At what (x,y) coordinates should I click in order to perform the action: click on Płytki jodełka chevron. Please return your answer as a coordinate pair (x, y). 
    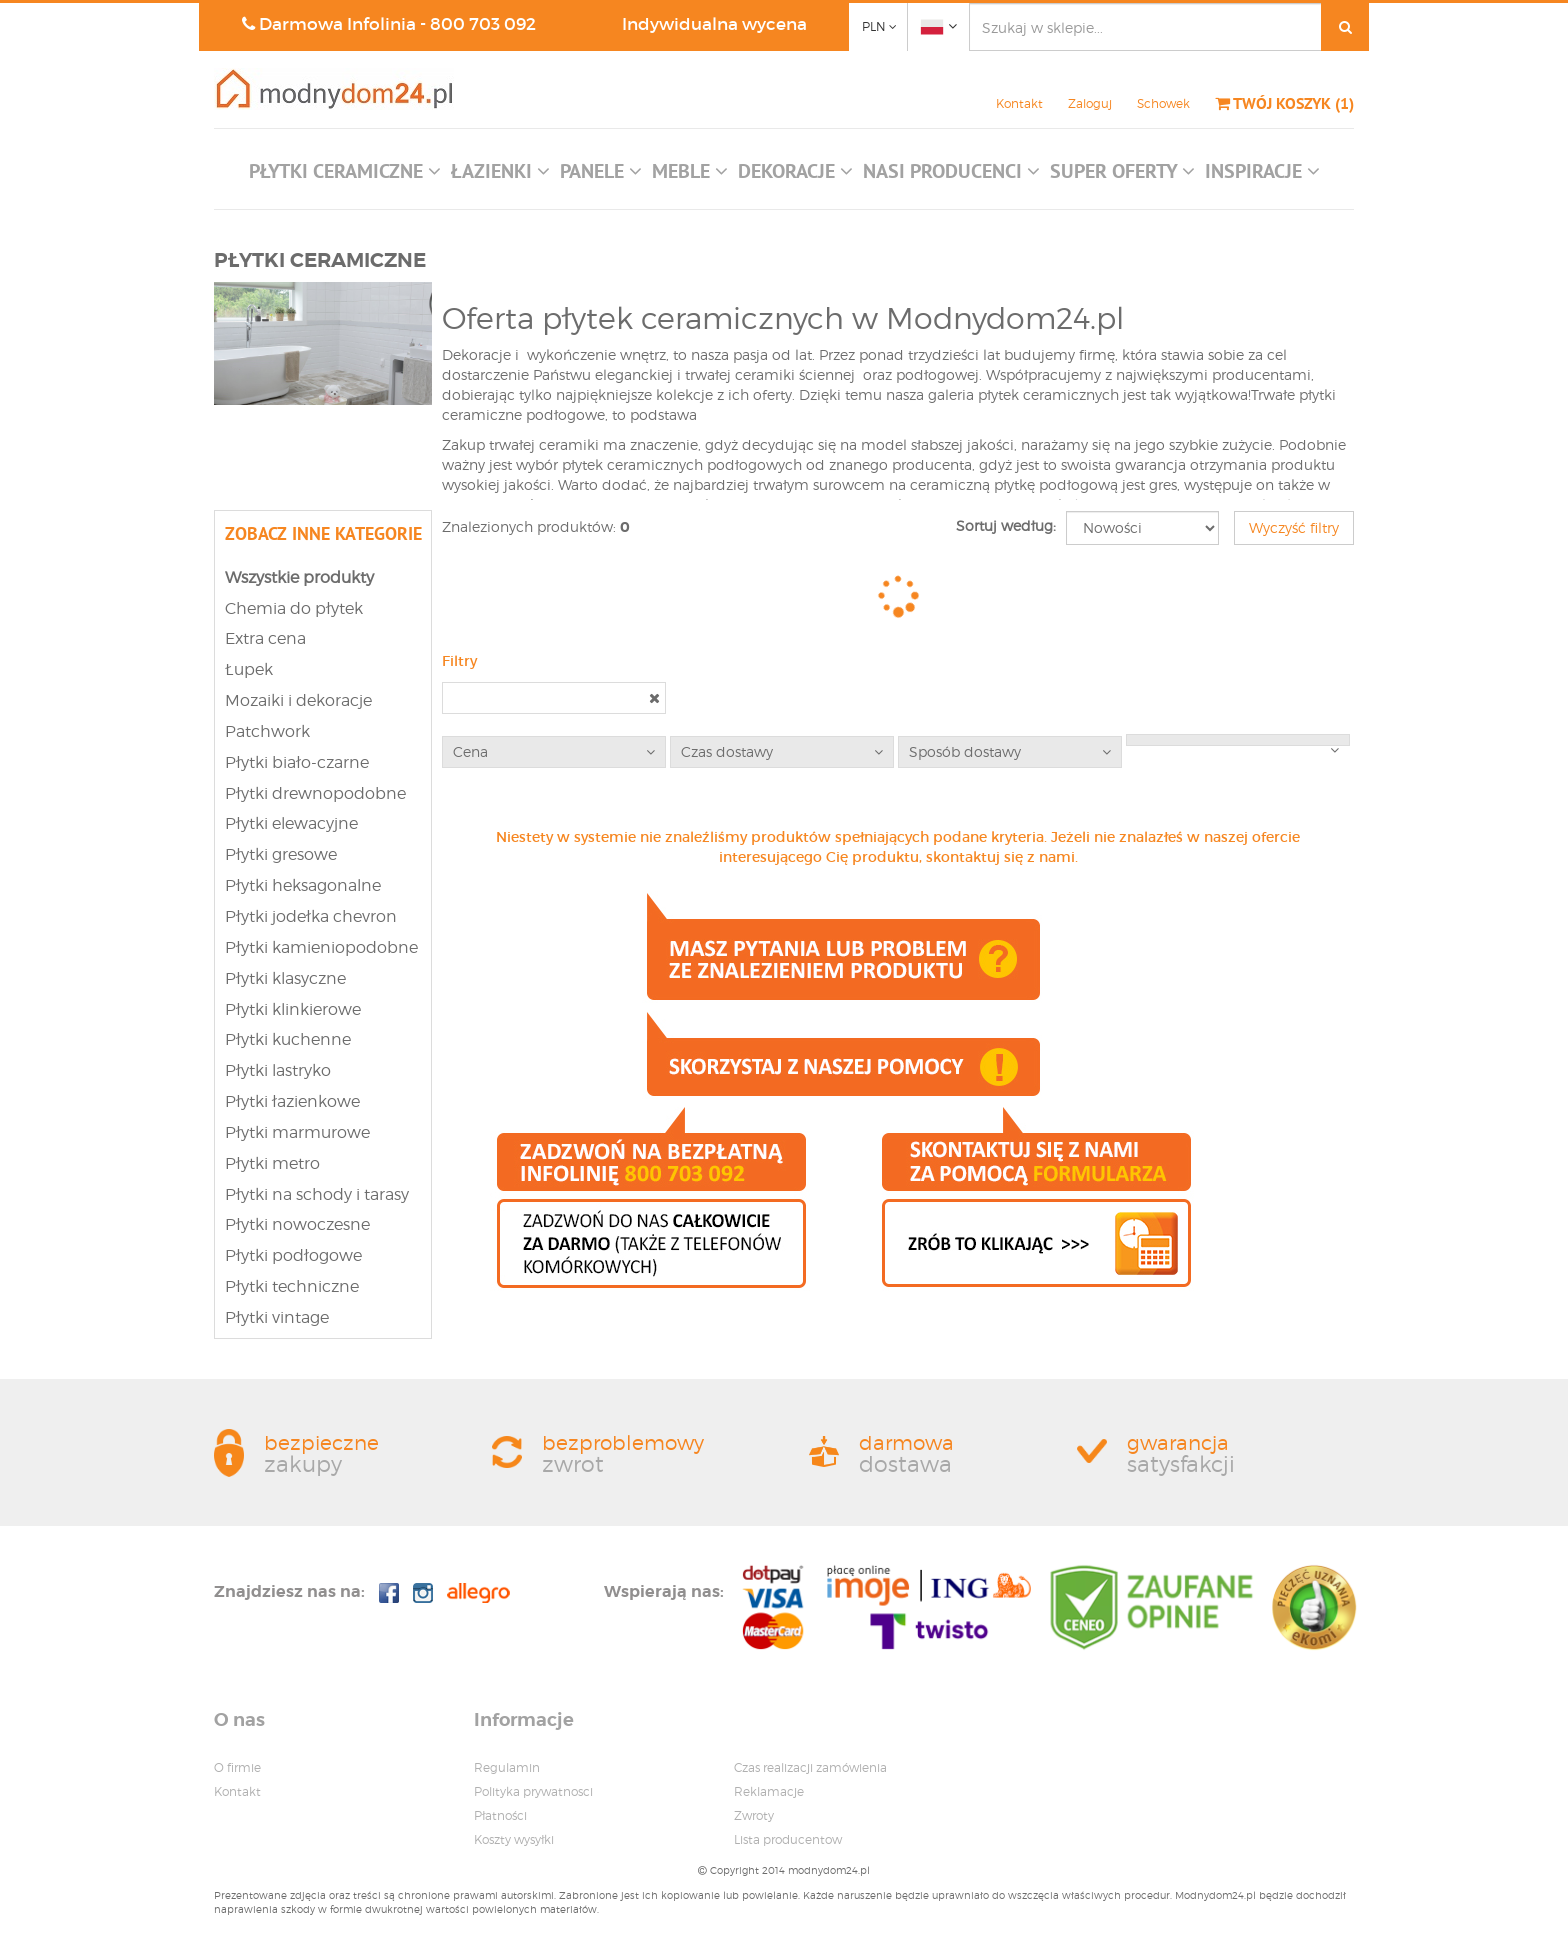
    Looking at the image, I should click on (311, 916).